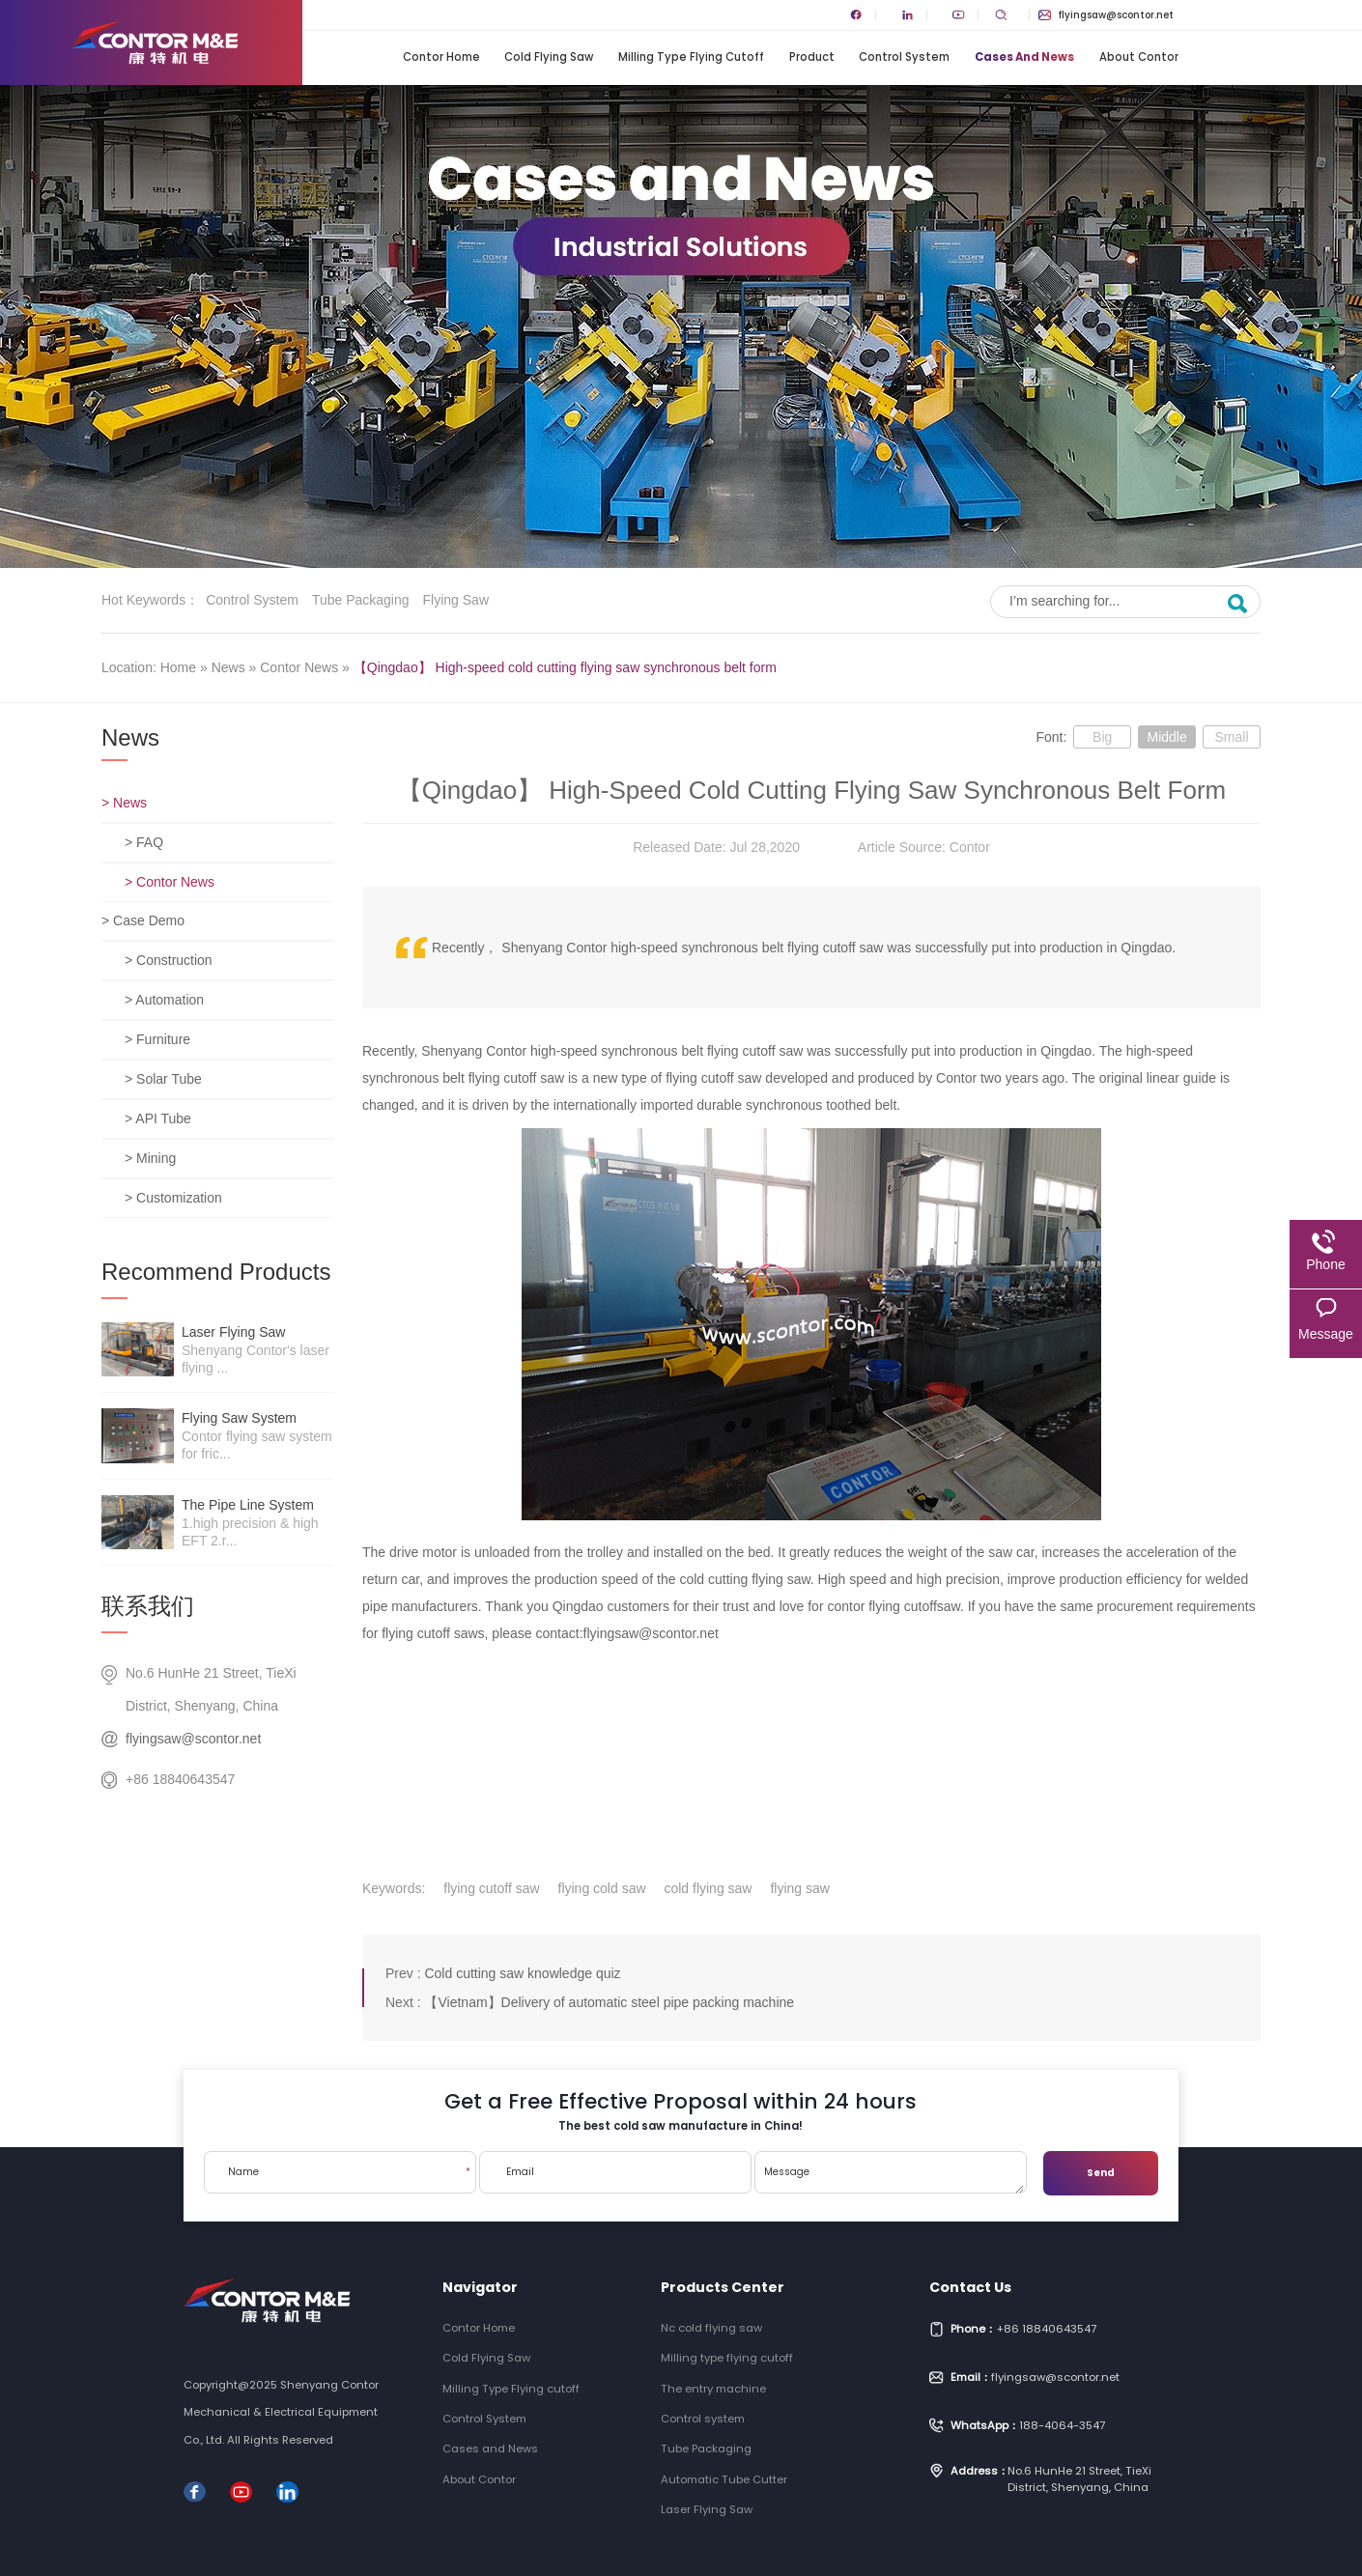  Describe the element at coordinates (1138, 57) in the screenshot. I see `About Contor` at that location.